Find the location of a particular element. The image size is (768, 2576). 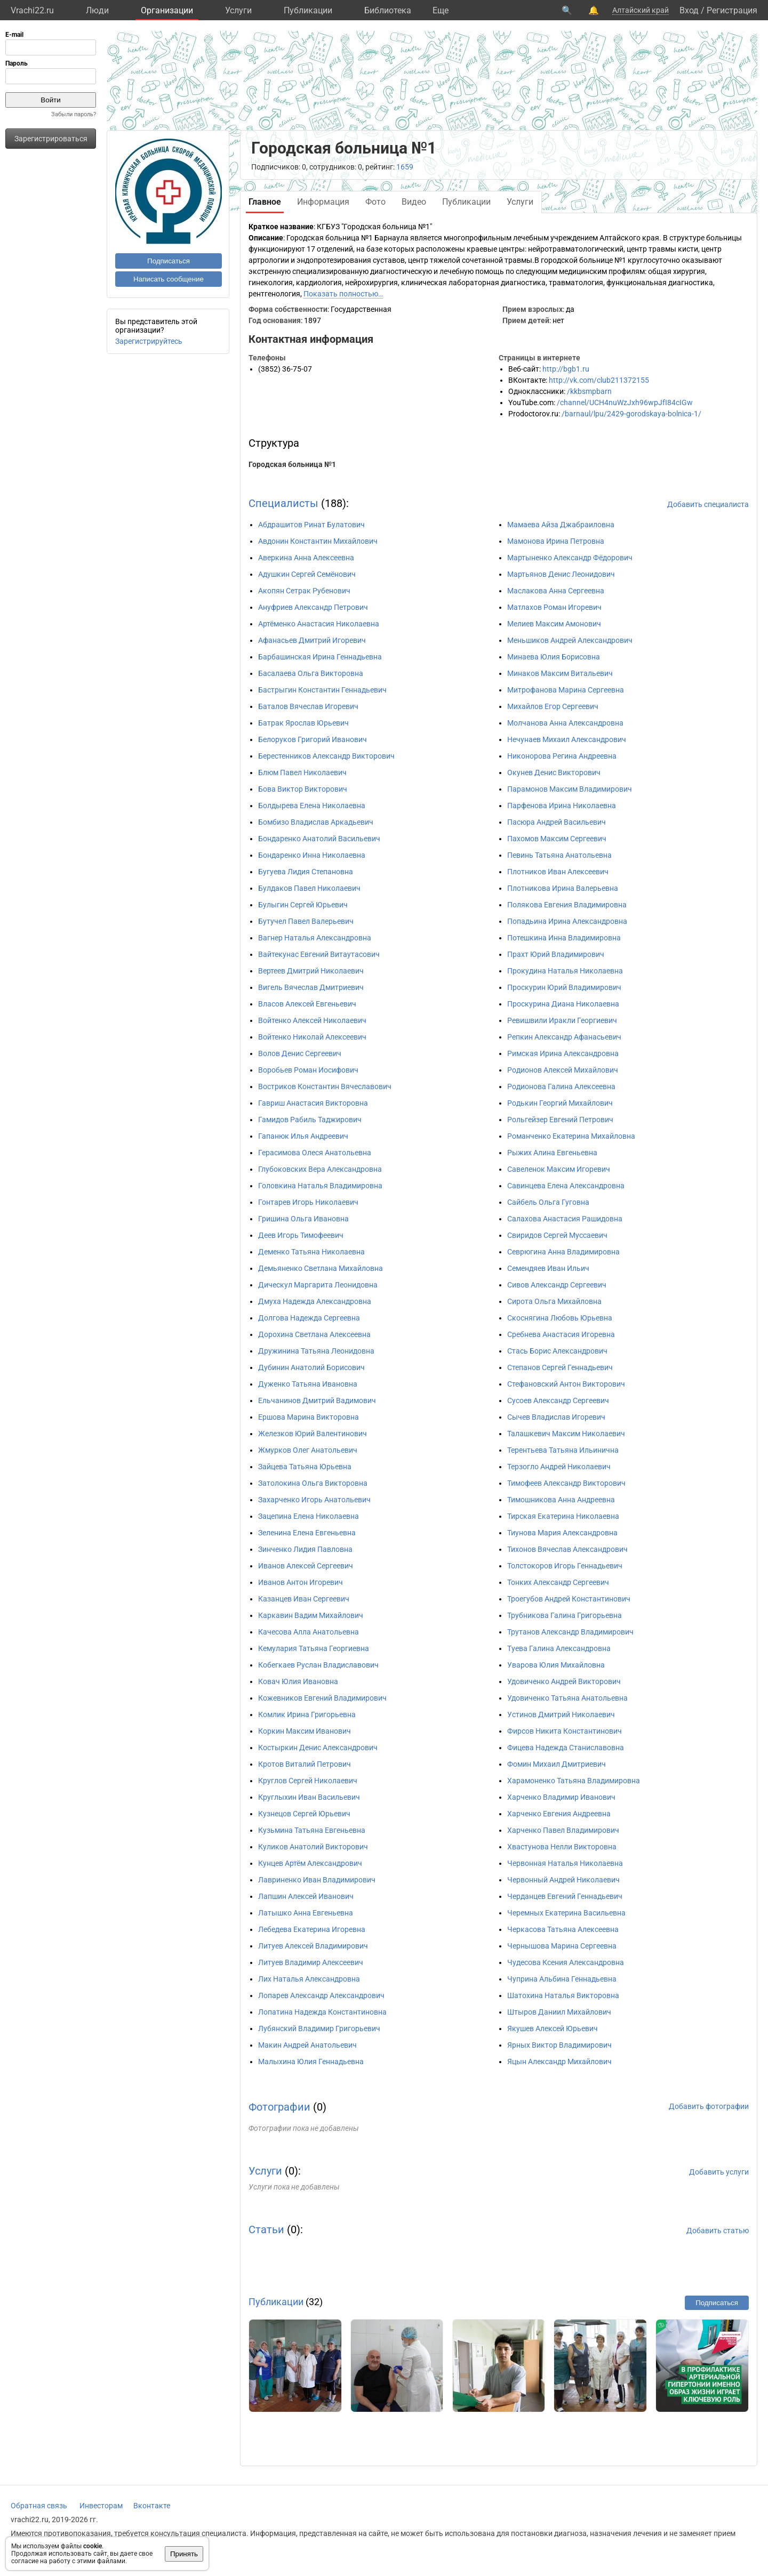

Регистрация is located at coordinates (732, 10).